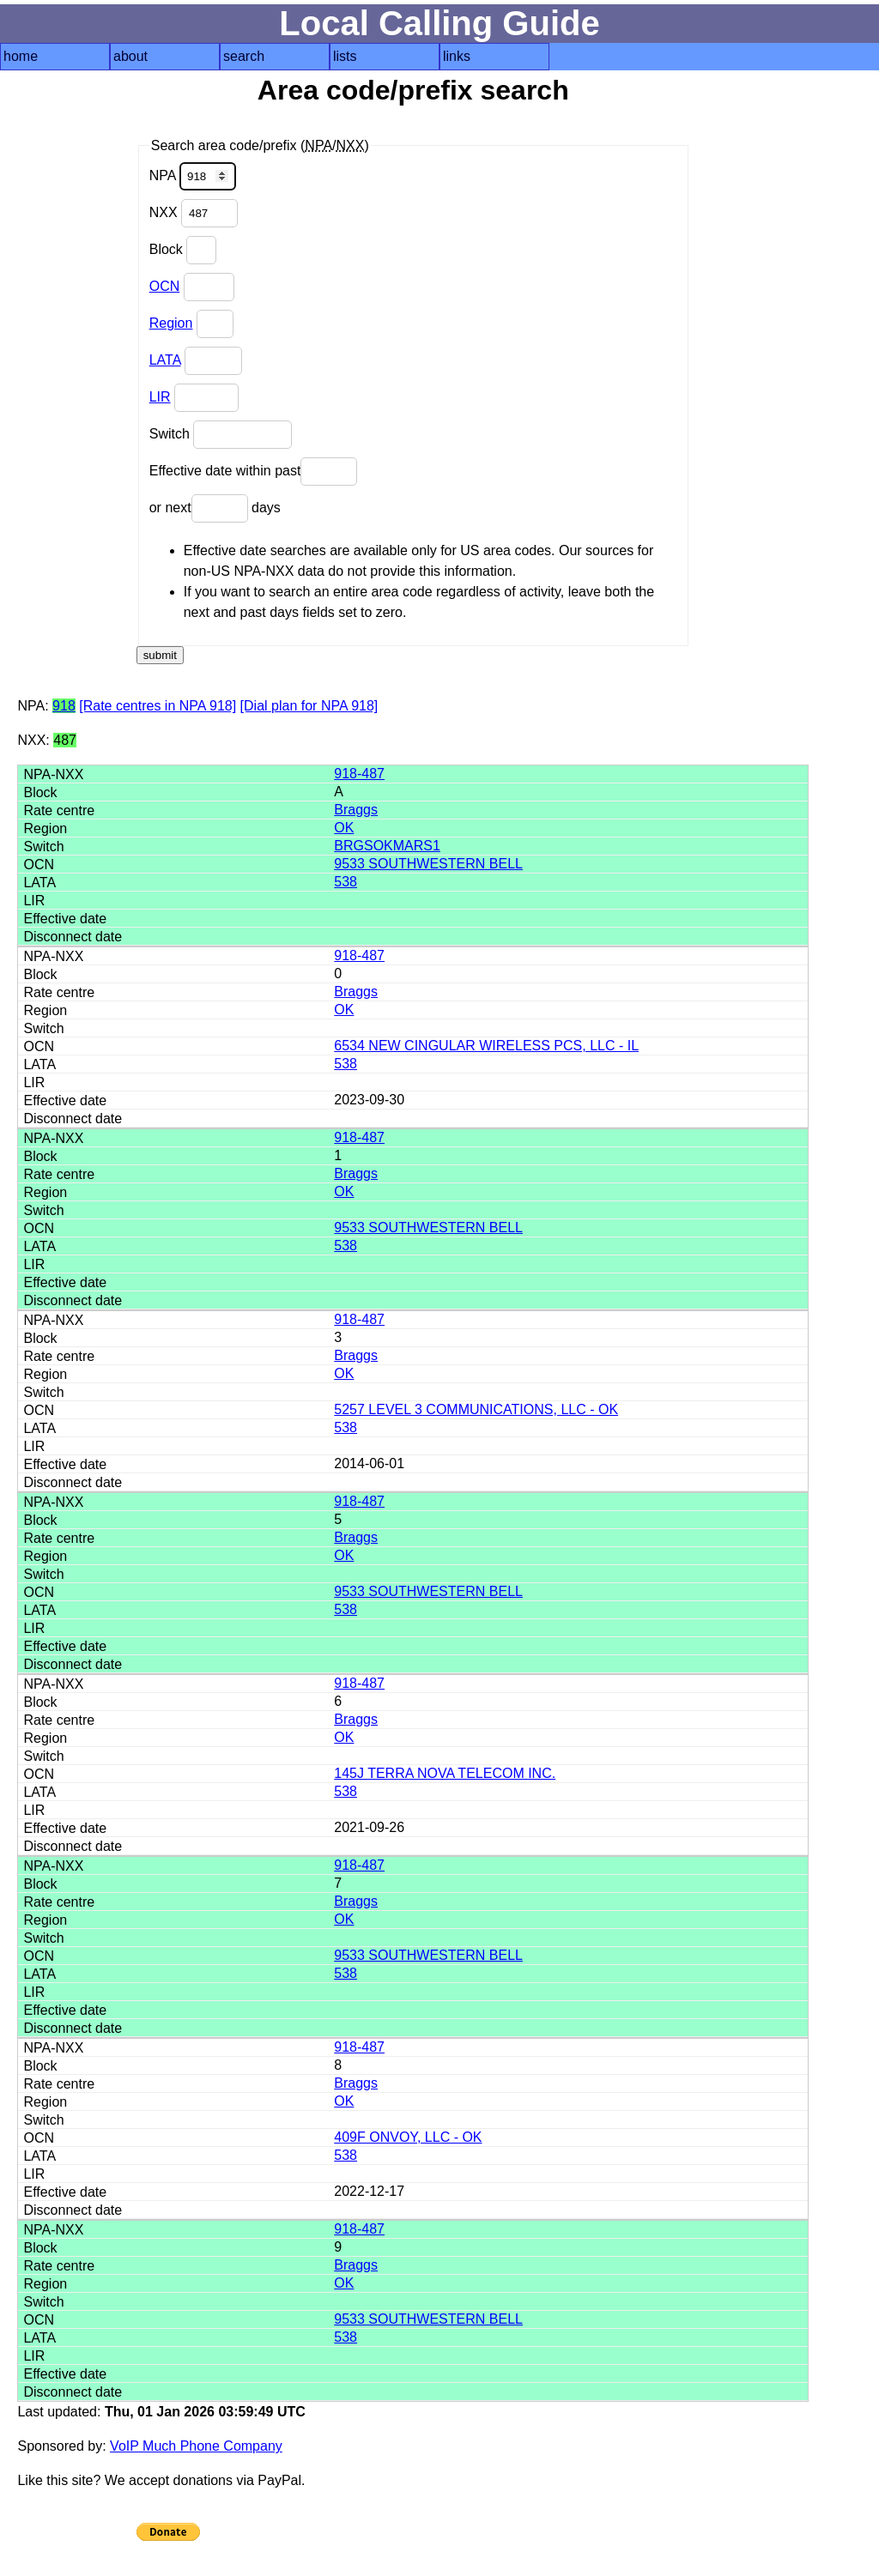  What do you see at coordinates (359, 773) in the screenshot?
I see `918-487` at bounding box center [359, 773].